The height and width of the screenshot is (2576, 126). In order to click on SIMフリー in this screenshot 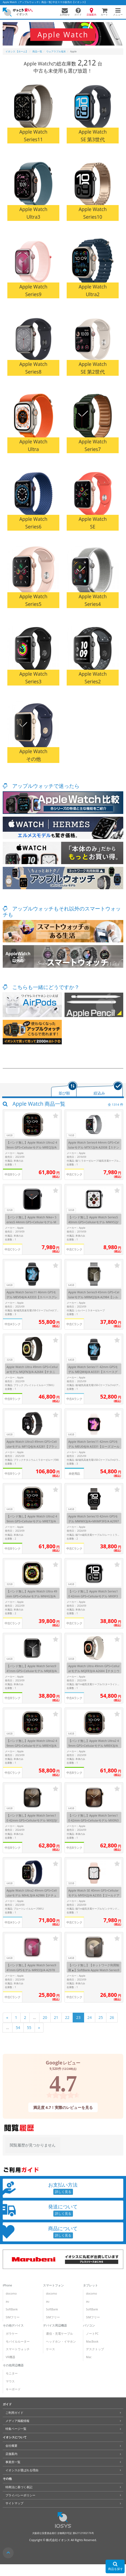, I will do `click(13, 2317)`.